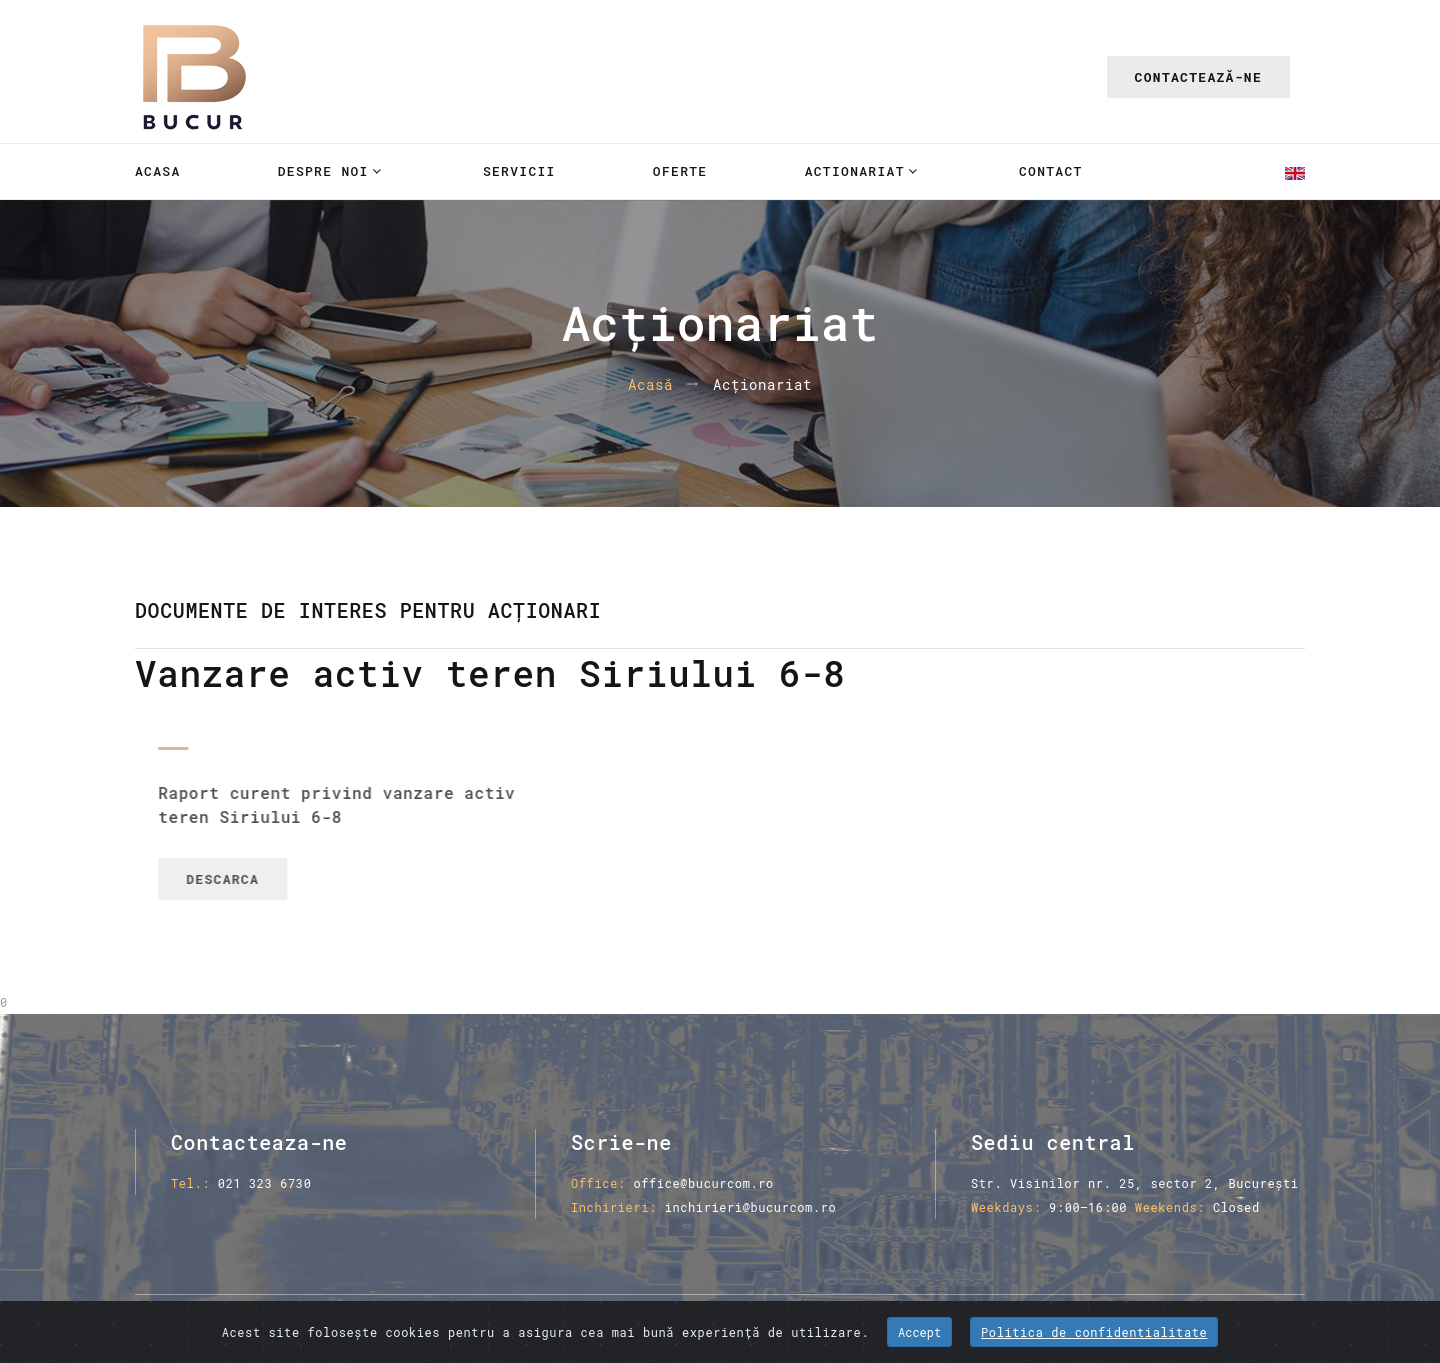 This screenshot has width=1440, height=1363. Describe the element at coordinates (919, 1332) in the screenshot. I see `Accept` at that location.